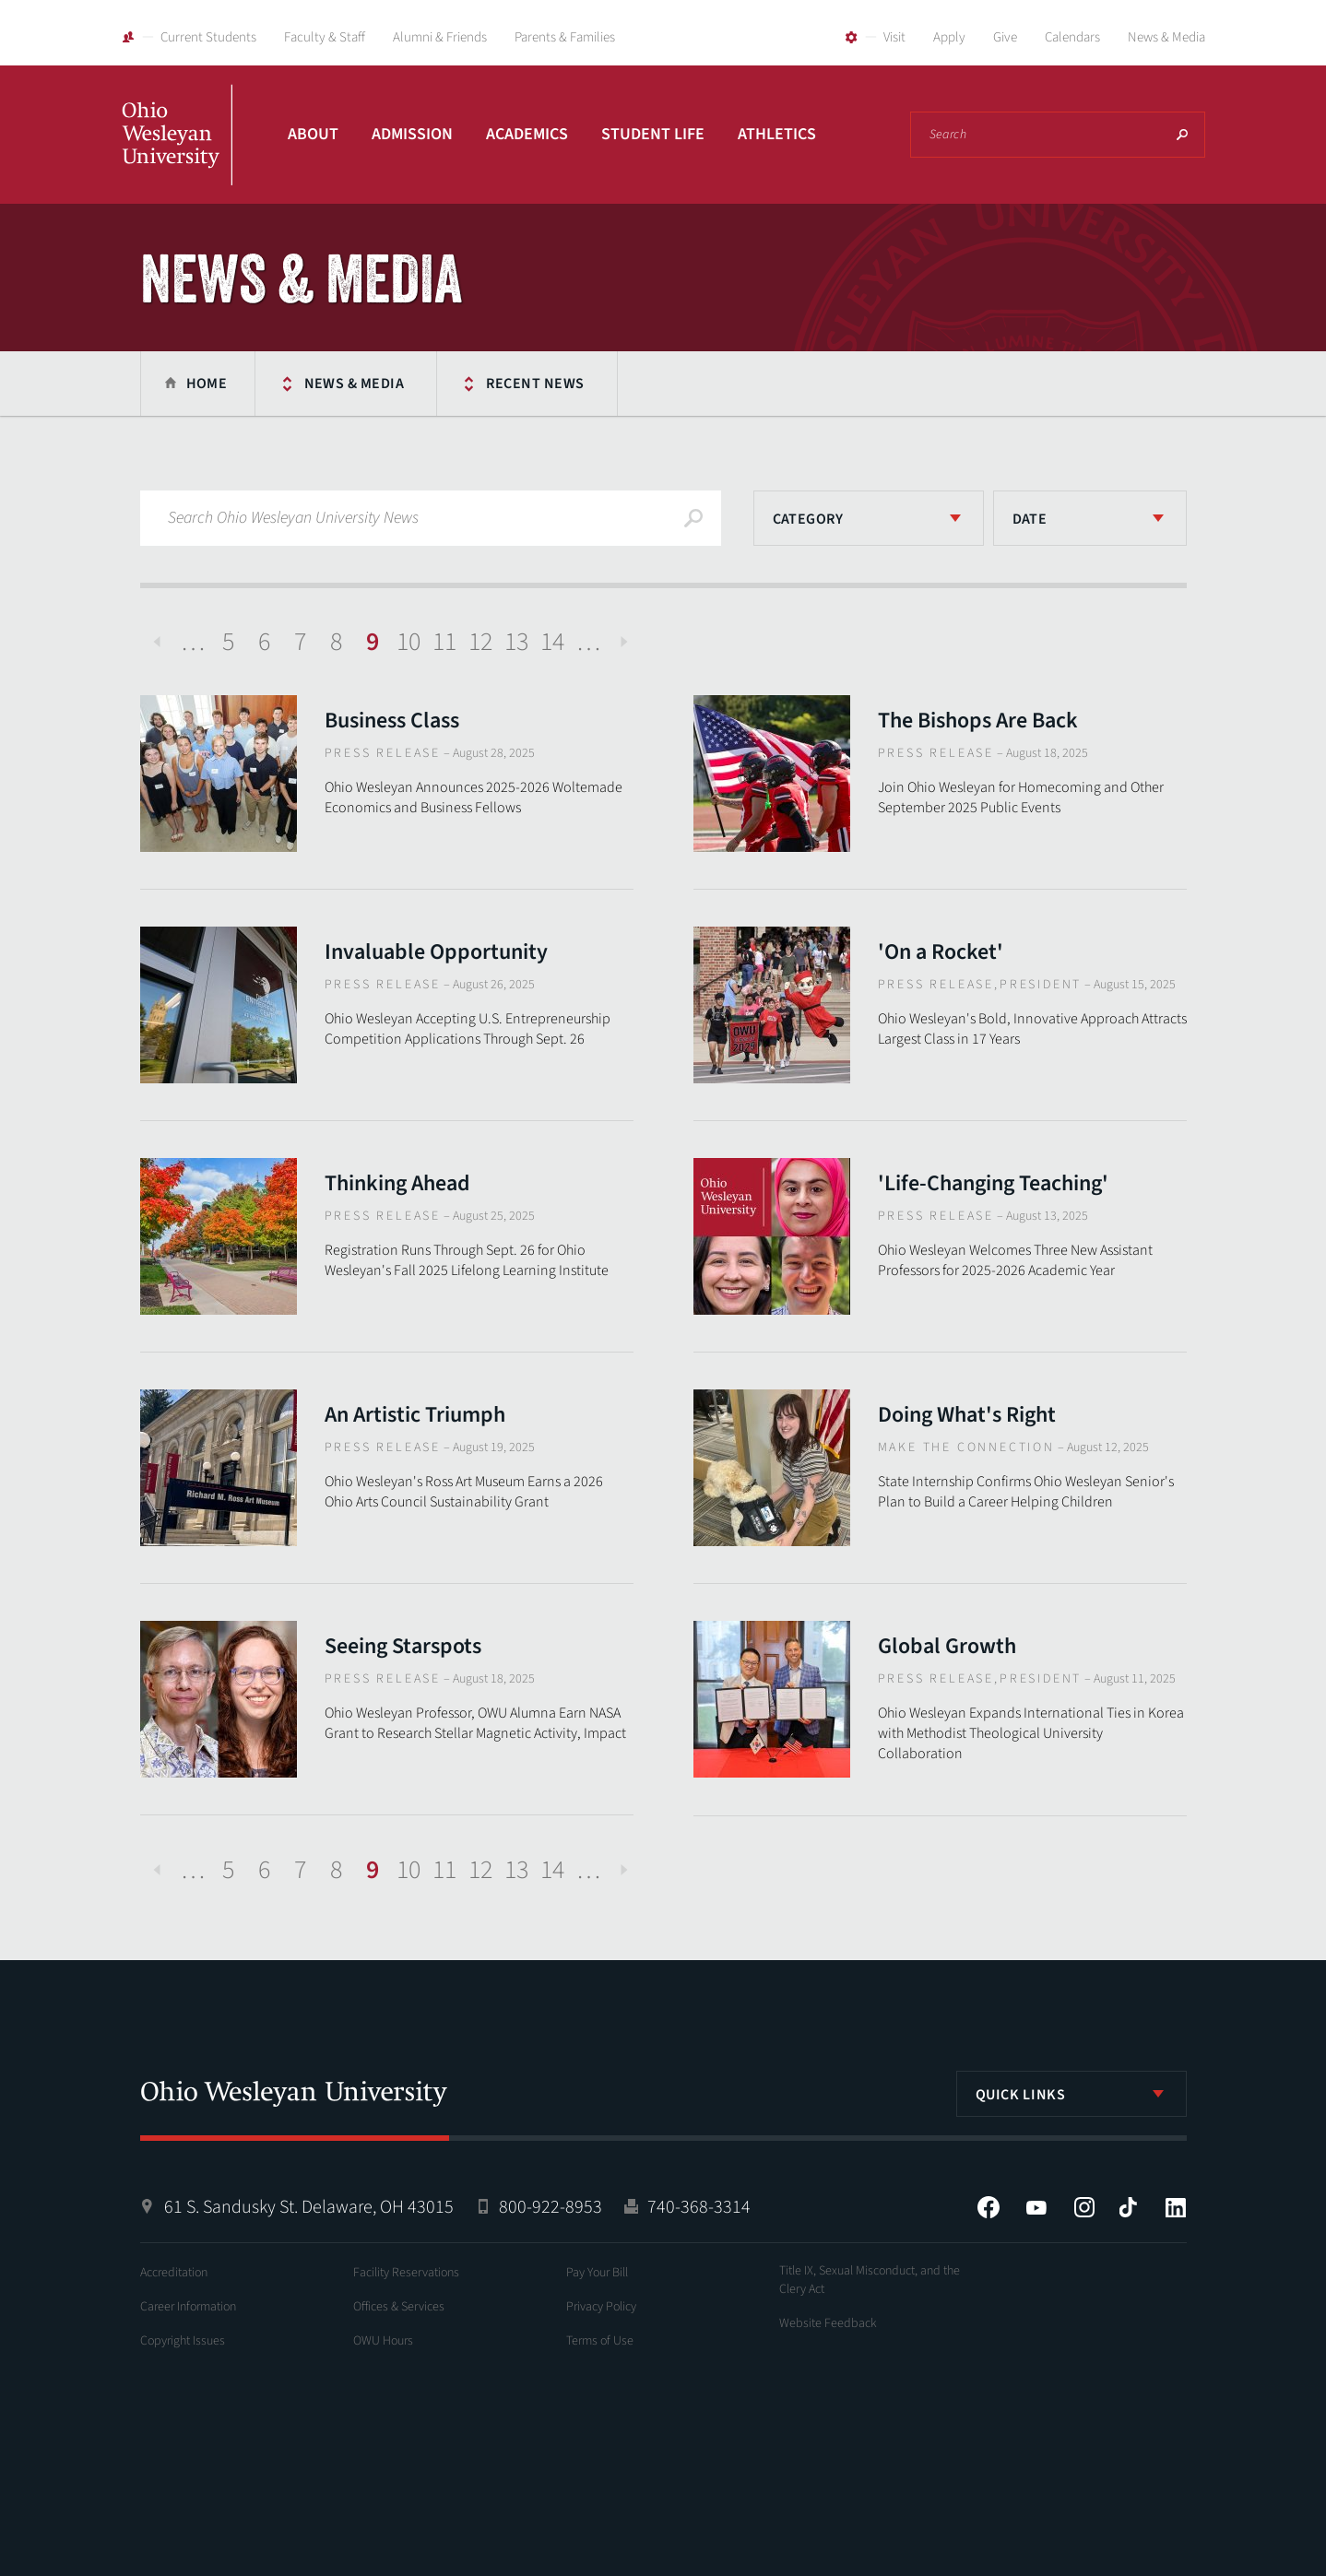 The width and height of the screenshot is (1326, 2576). I want to click on Tiktok, so click(1128, 2207).